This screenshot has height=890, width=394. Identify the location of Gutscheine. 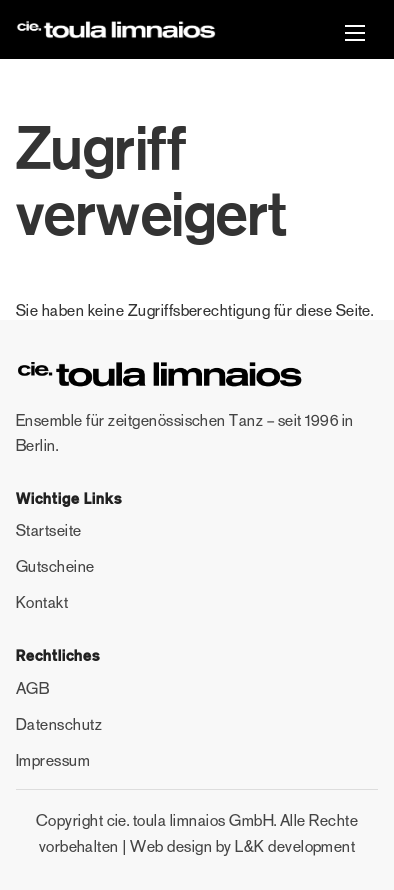
(55, 566).